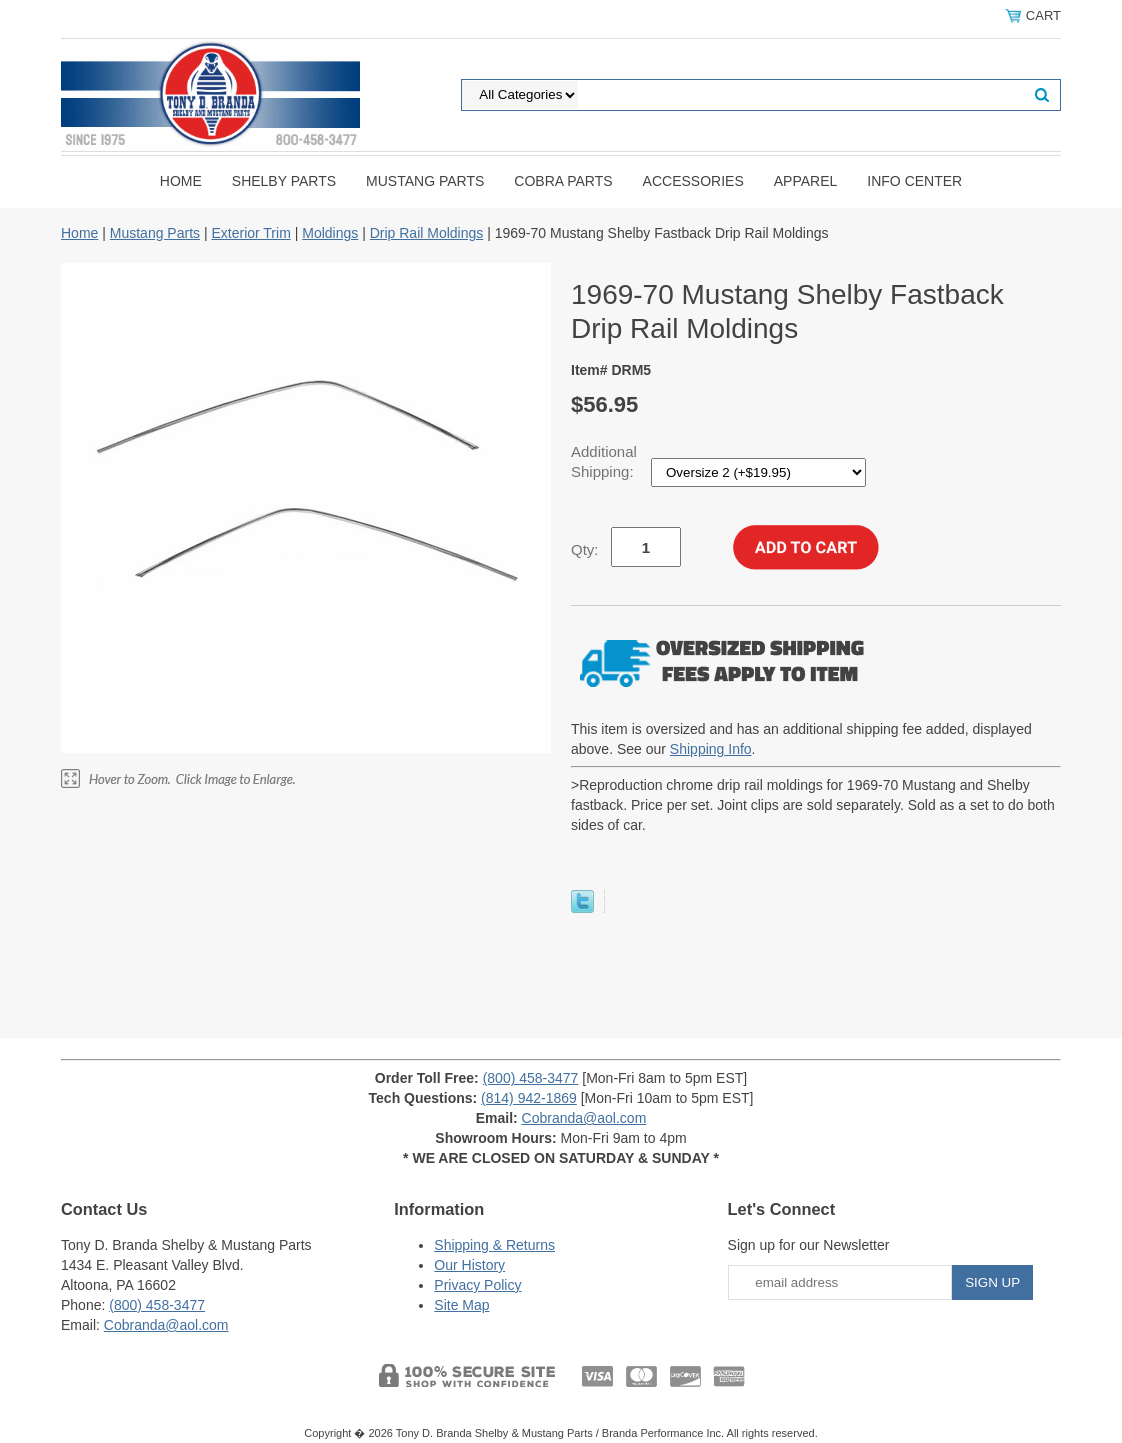 This screenshot has height=1443, width=1122. Describe the element at coordinates (425, 181) in the screenshot. I see `Mustang Parts` at that location.